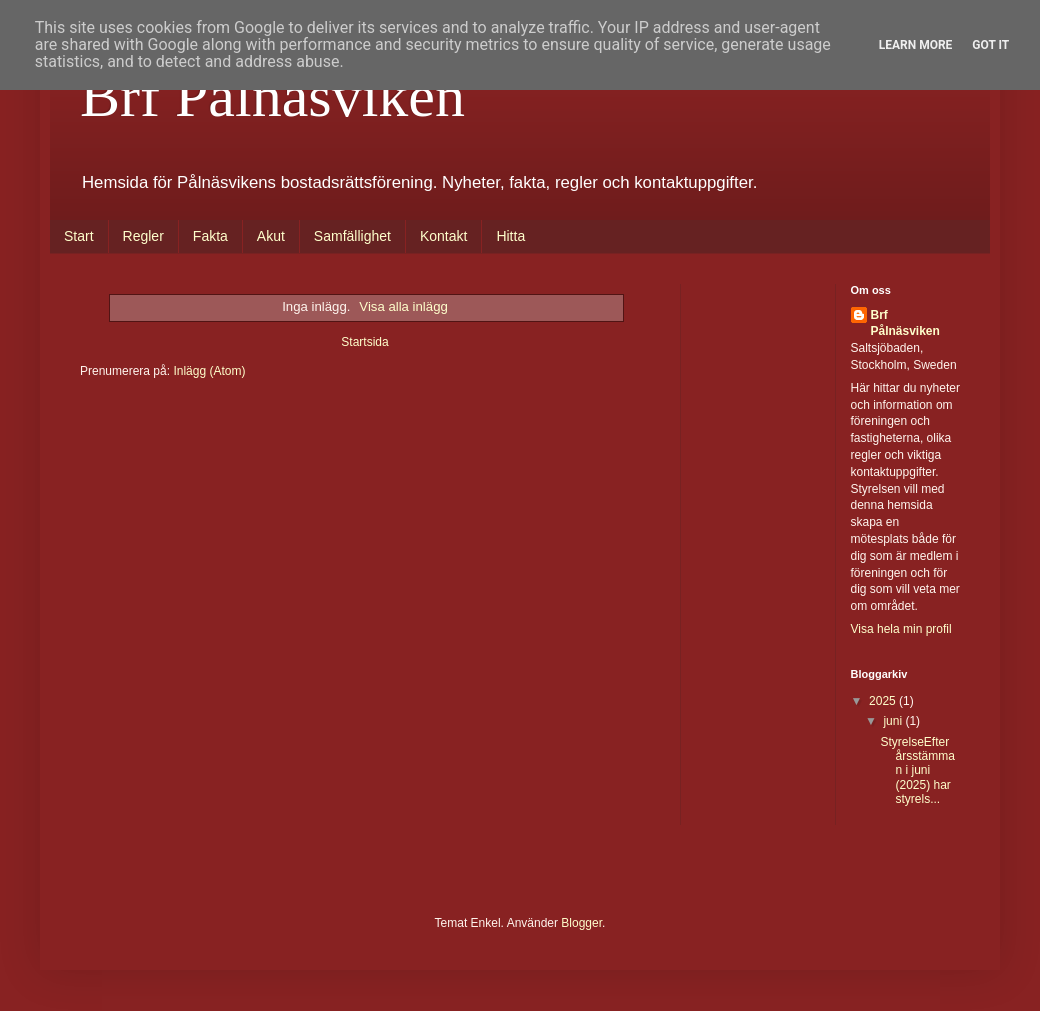 This screenshot has height=1011, width=1040. What do you see at coordinates (990, 45) in the screenshot?
I see `Got it` at bounding box center [990, 45].